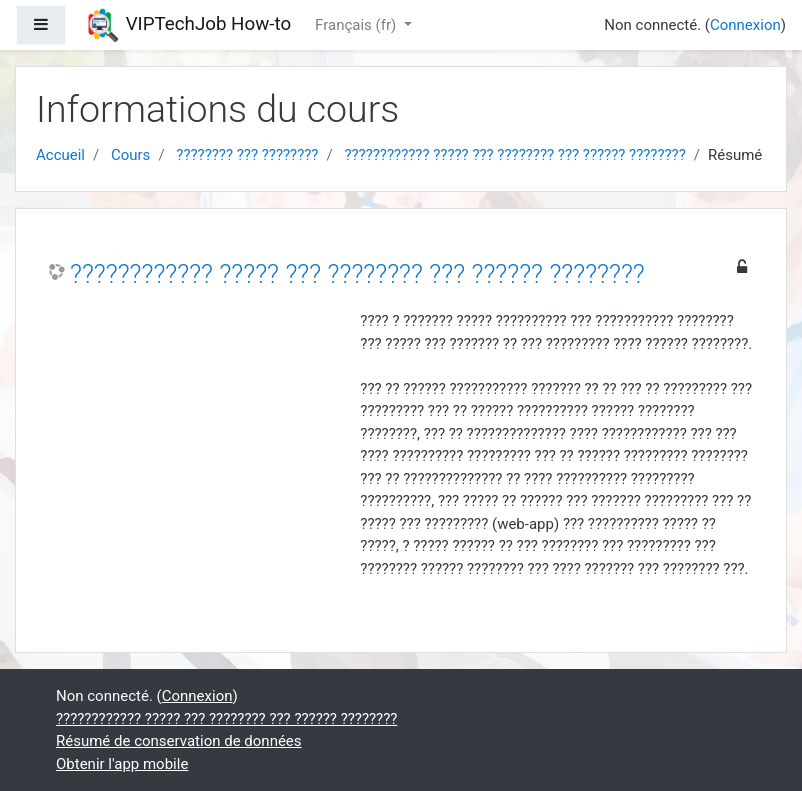 The image size is (802, 791). What do you see at coordinates (130, 155) in the screenshot?
I see `Cours` at bounding box center [130, 155].